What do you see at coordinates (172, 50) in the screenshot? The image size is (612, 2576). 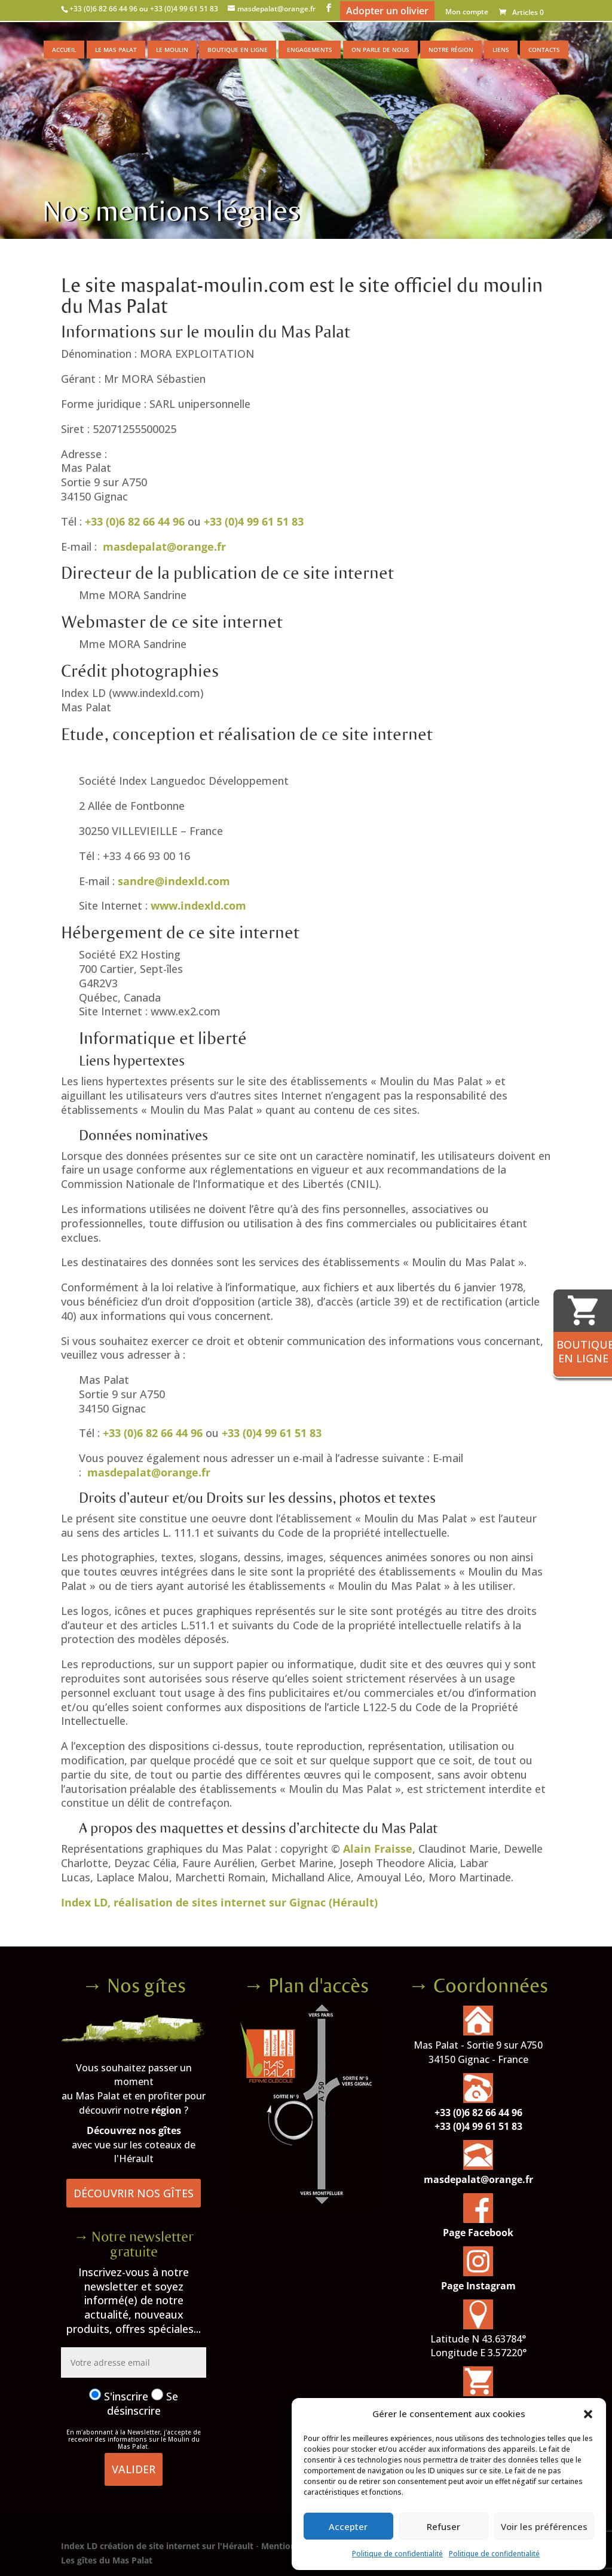 I see `Le moulin` at bounding box center [172, 50].